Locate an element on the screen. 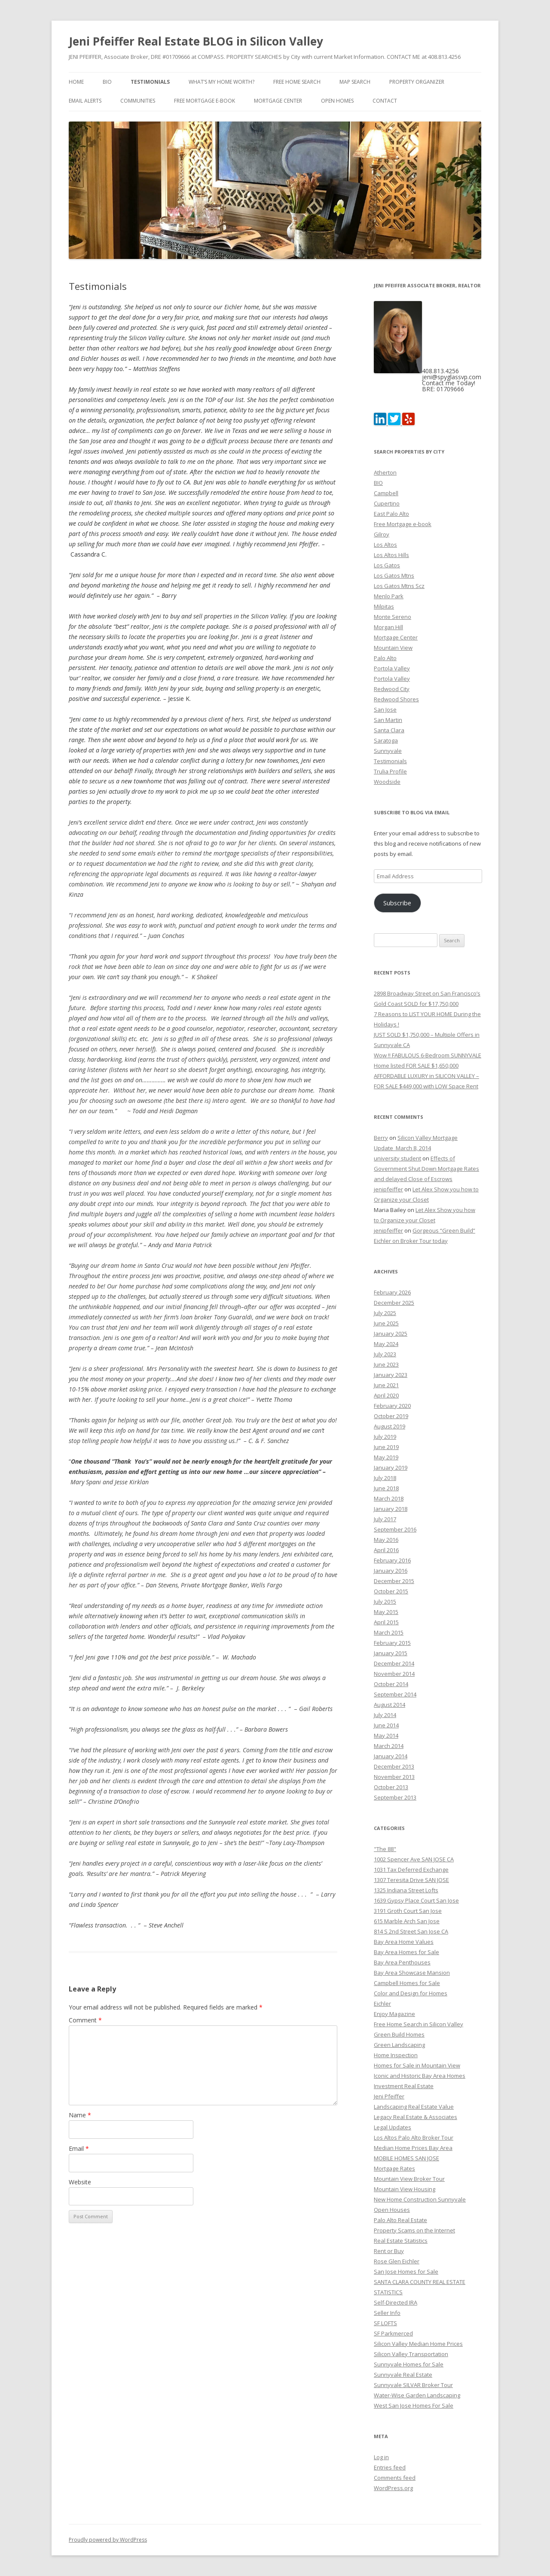  615 Marble Arch San Jose is located at coordinates (407, 1921).